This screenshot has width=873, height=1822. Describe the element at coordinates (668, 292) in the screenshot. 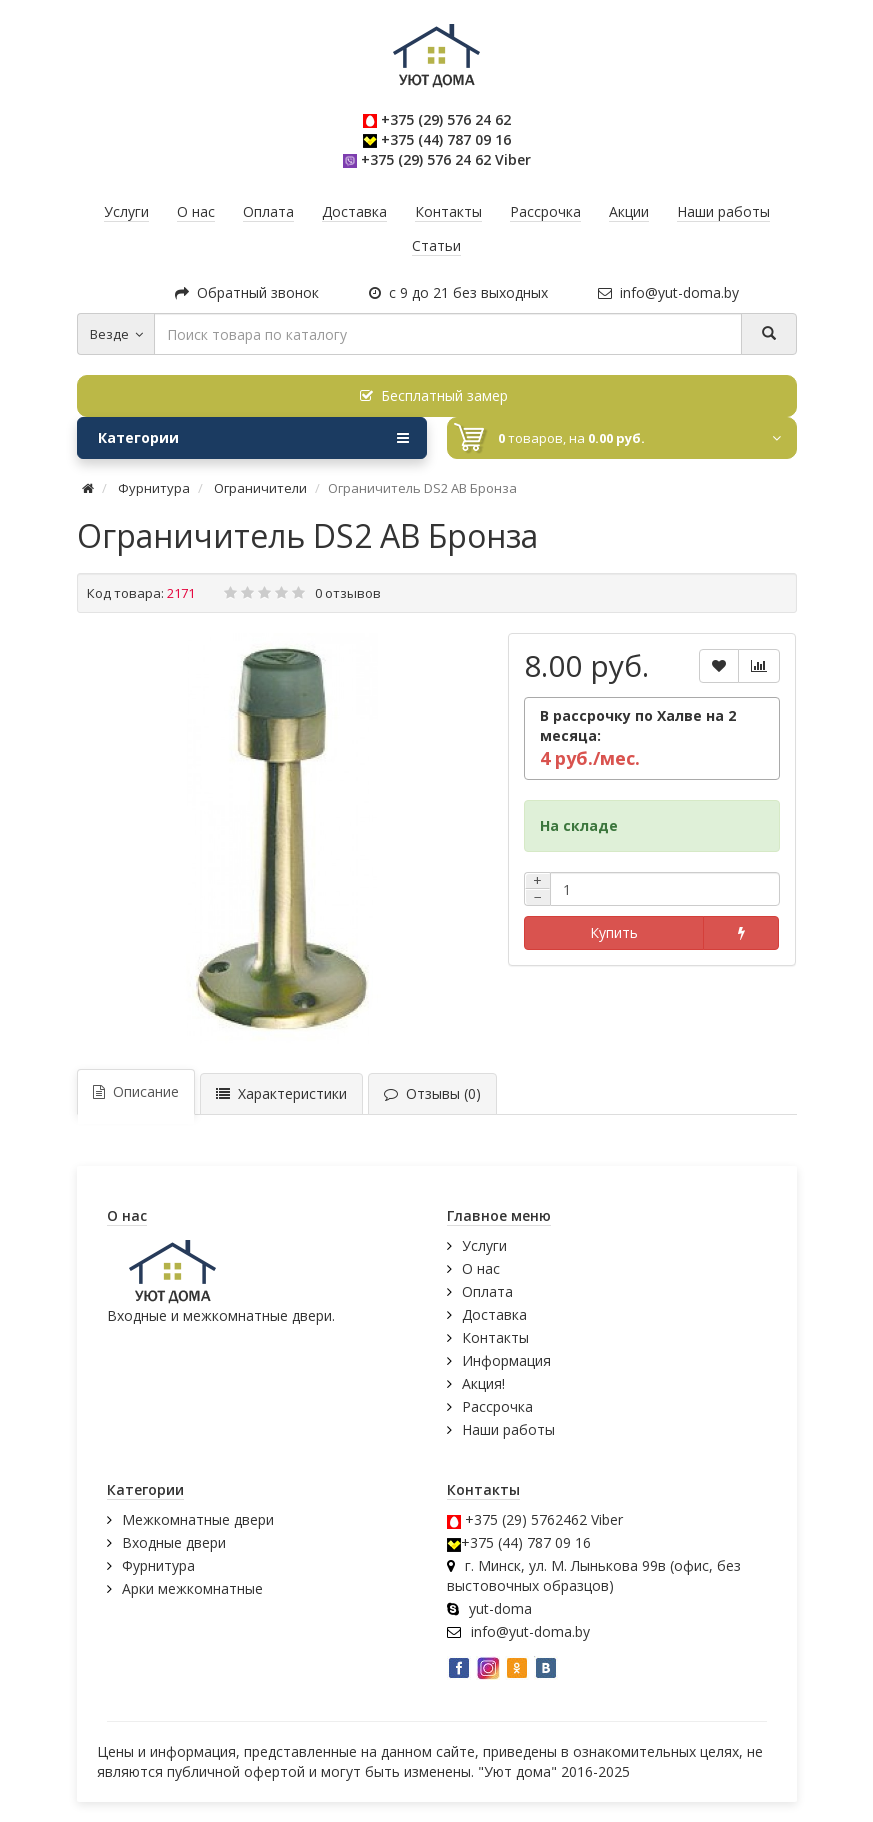

I see `info@yut-doma.by` at that location.